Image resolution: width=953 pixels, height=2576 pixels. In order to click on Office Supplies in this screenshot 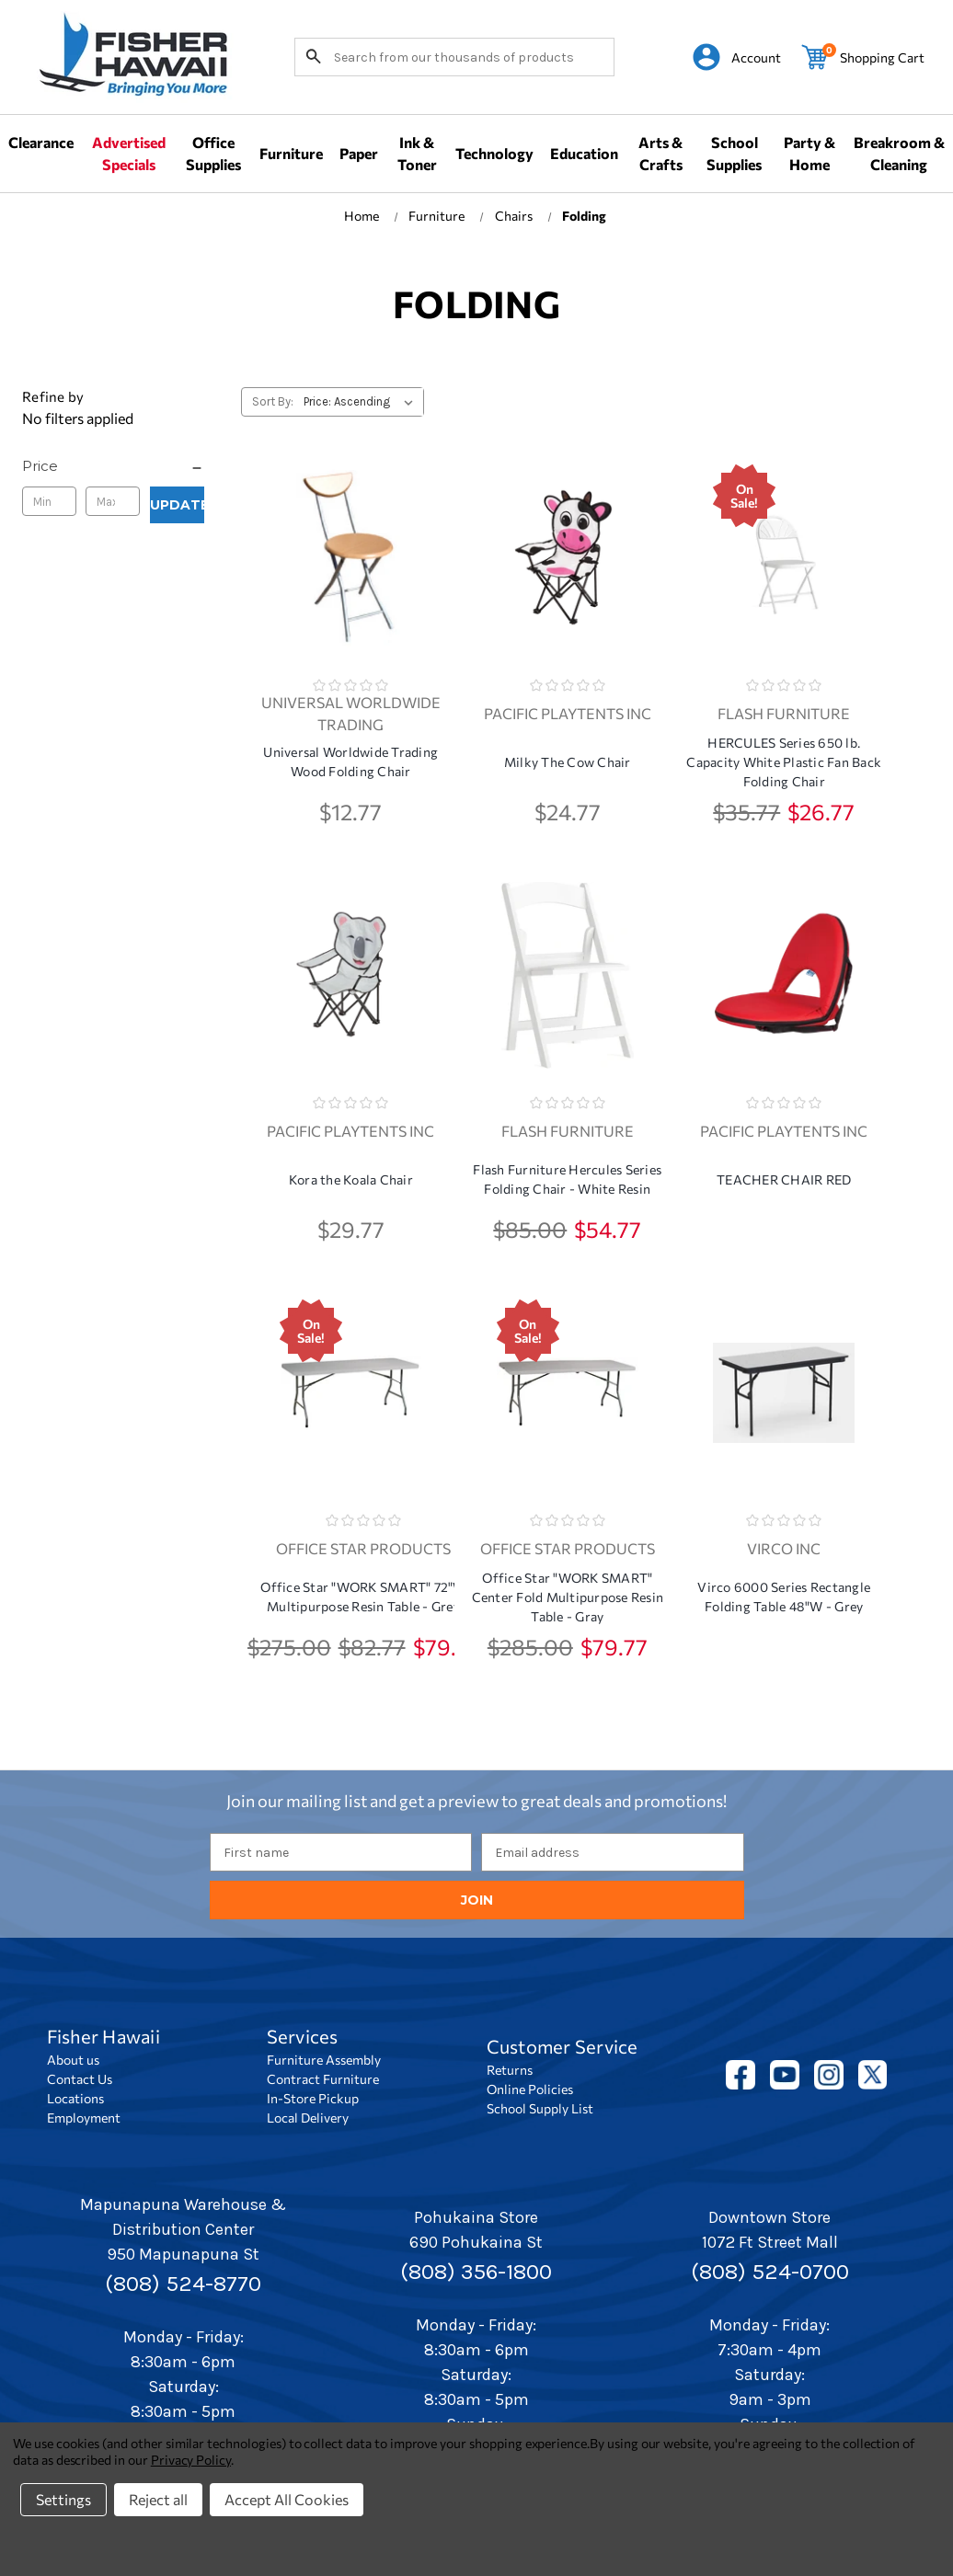, I will do `click(213, 153)`.